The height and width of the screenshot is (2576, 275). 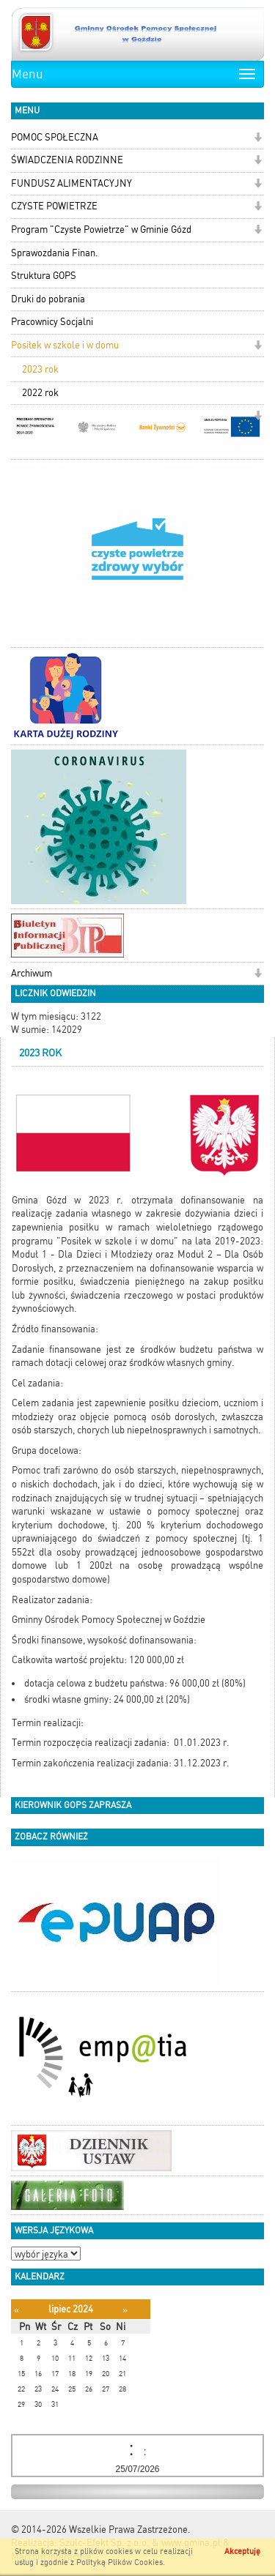 I want to click on Program "Czyste Powietrze" w Gminie Gózd, so click(x=101, y=229).